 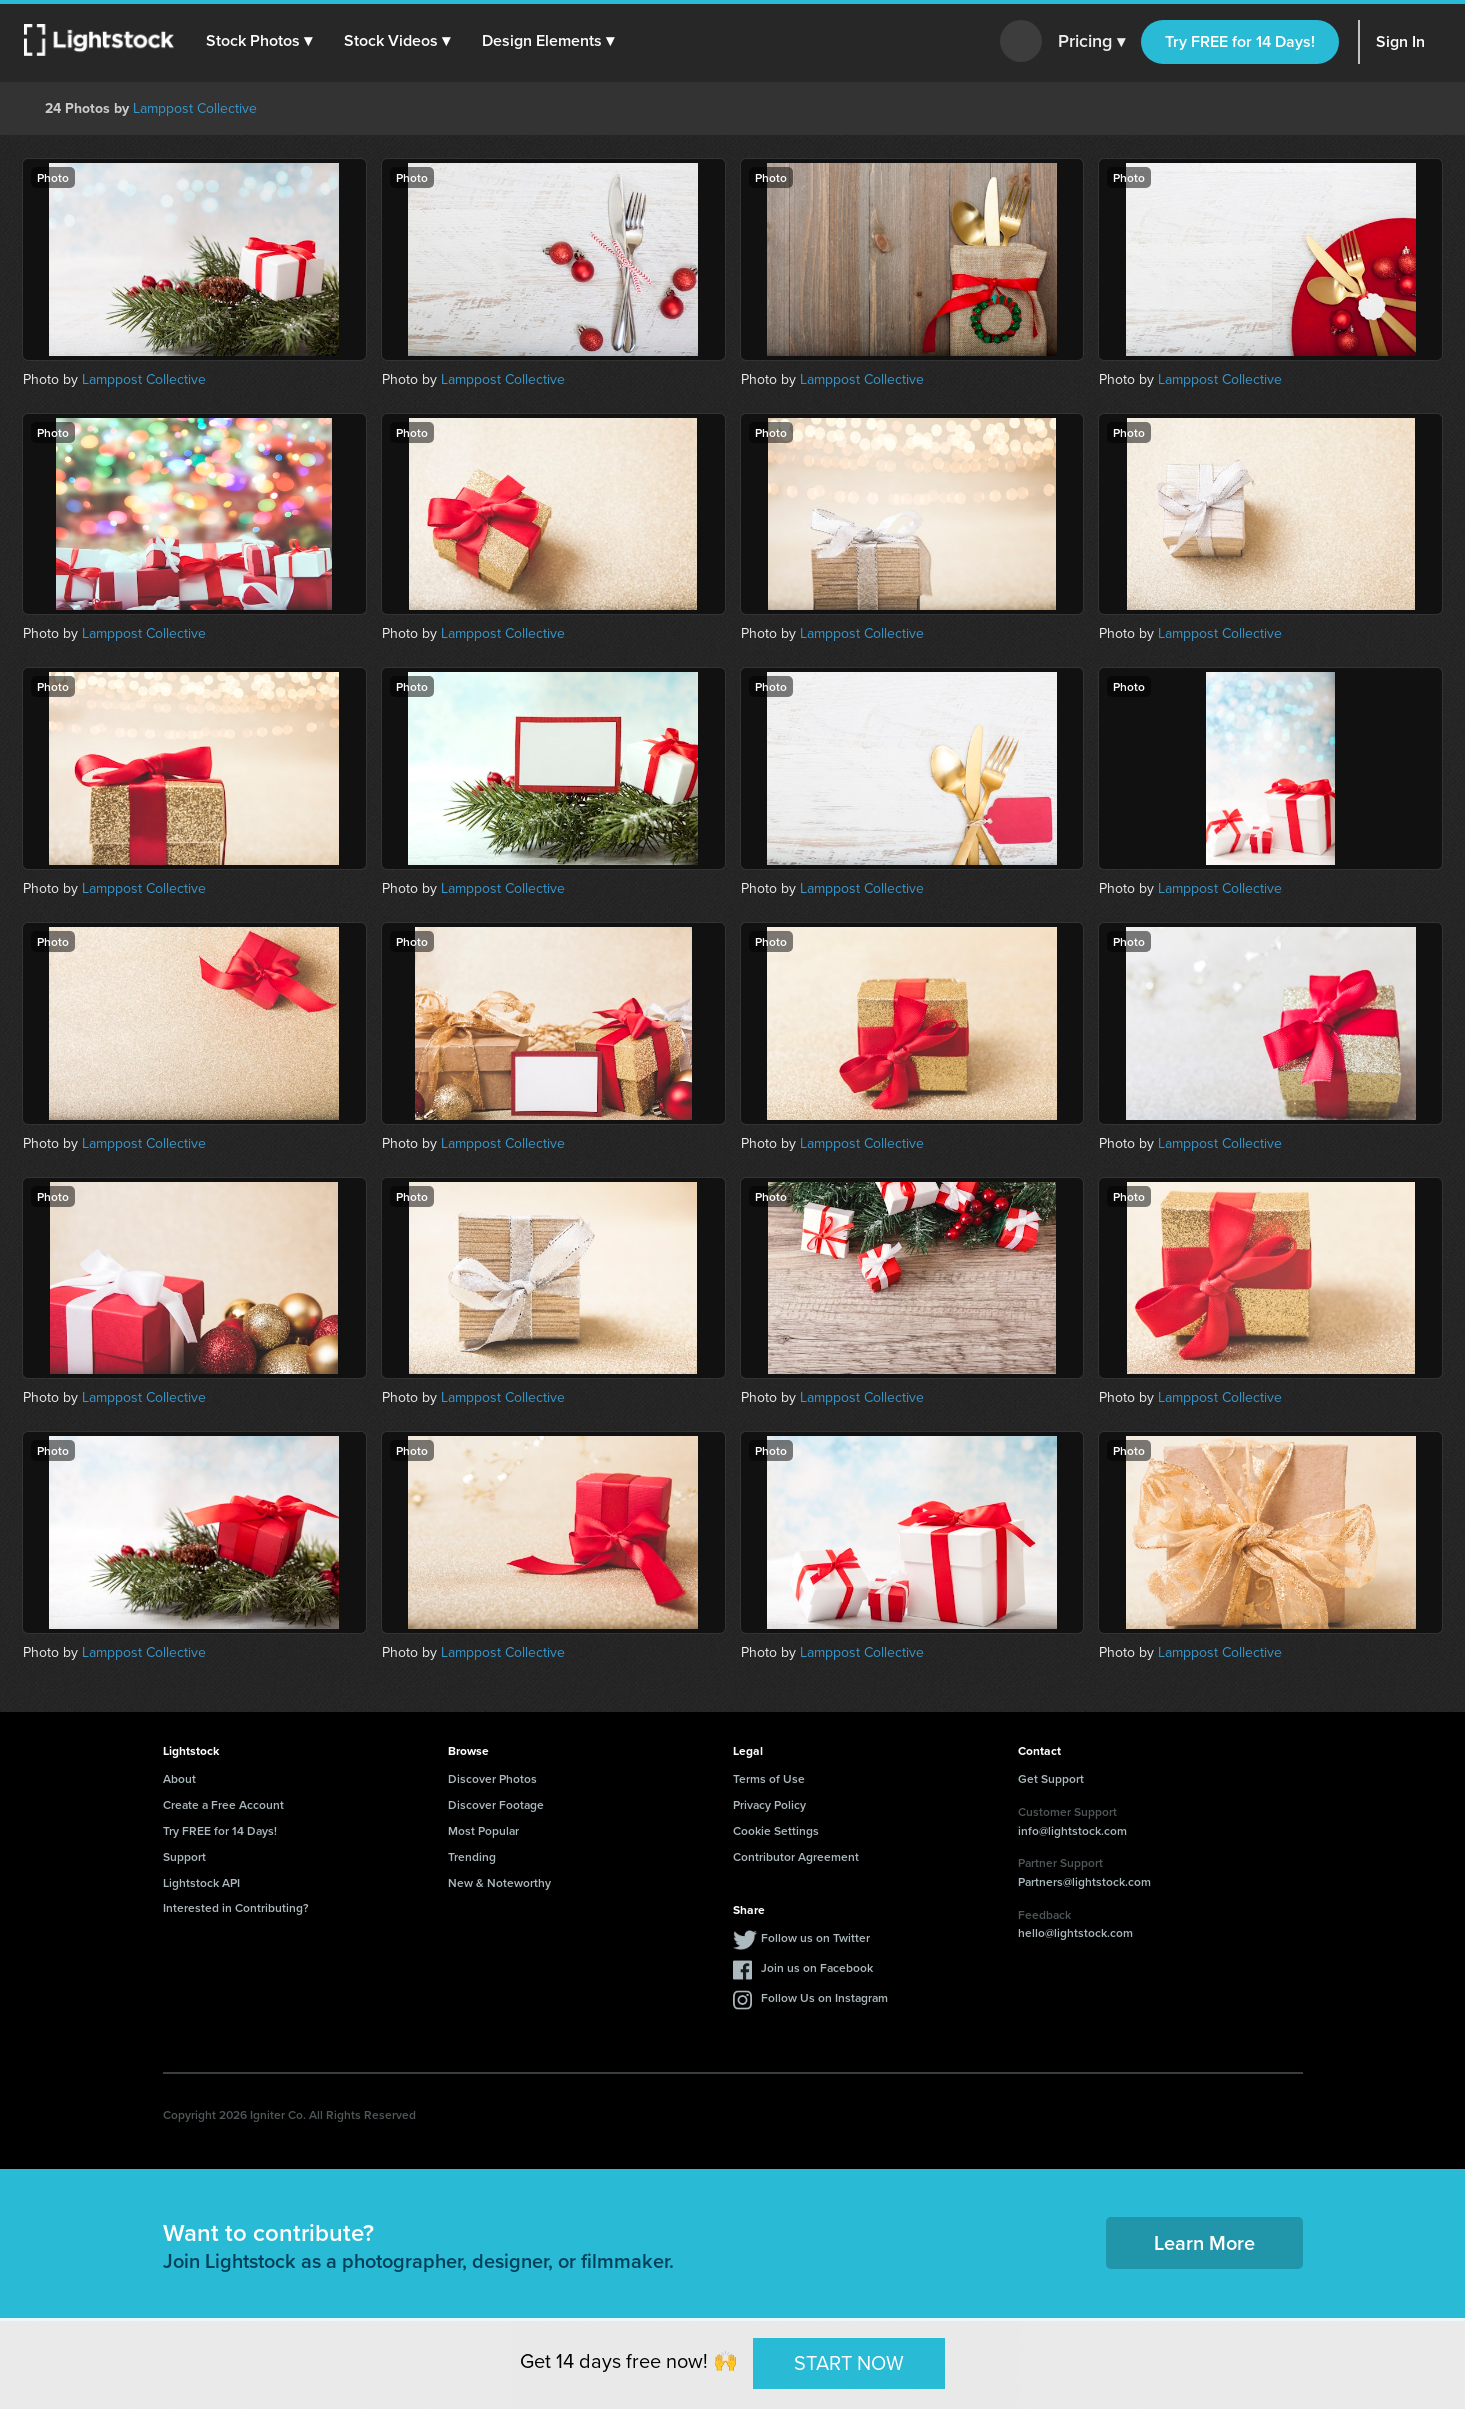 What do you see at coordinates (769, 1804) in the screenshot?
I see `Privacy Policy` at bounding box center [769, 1804].